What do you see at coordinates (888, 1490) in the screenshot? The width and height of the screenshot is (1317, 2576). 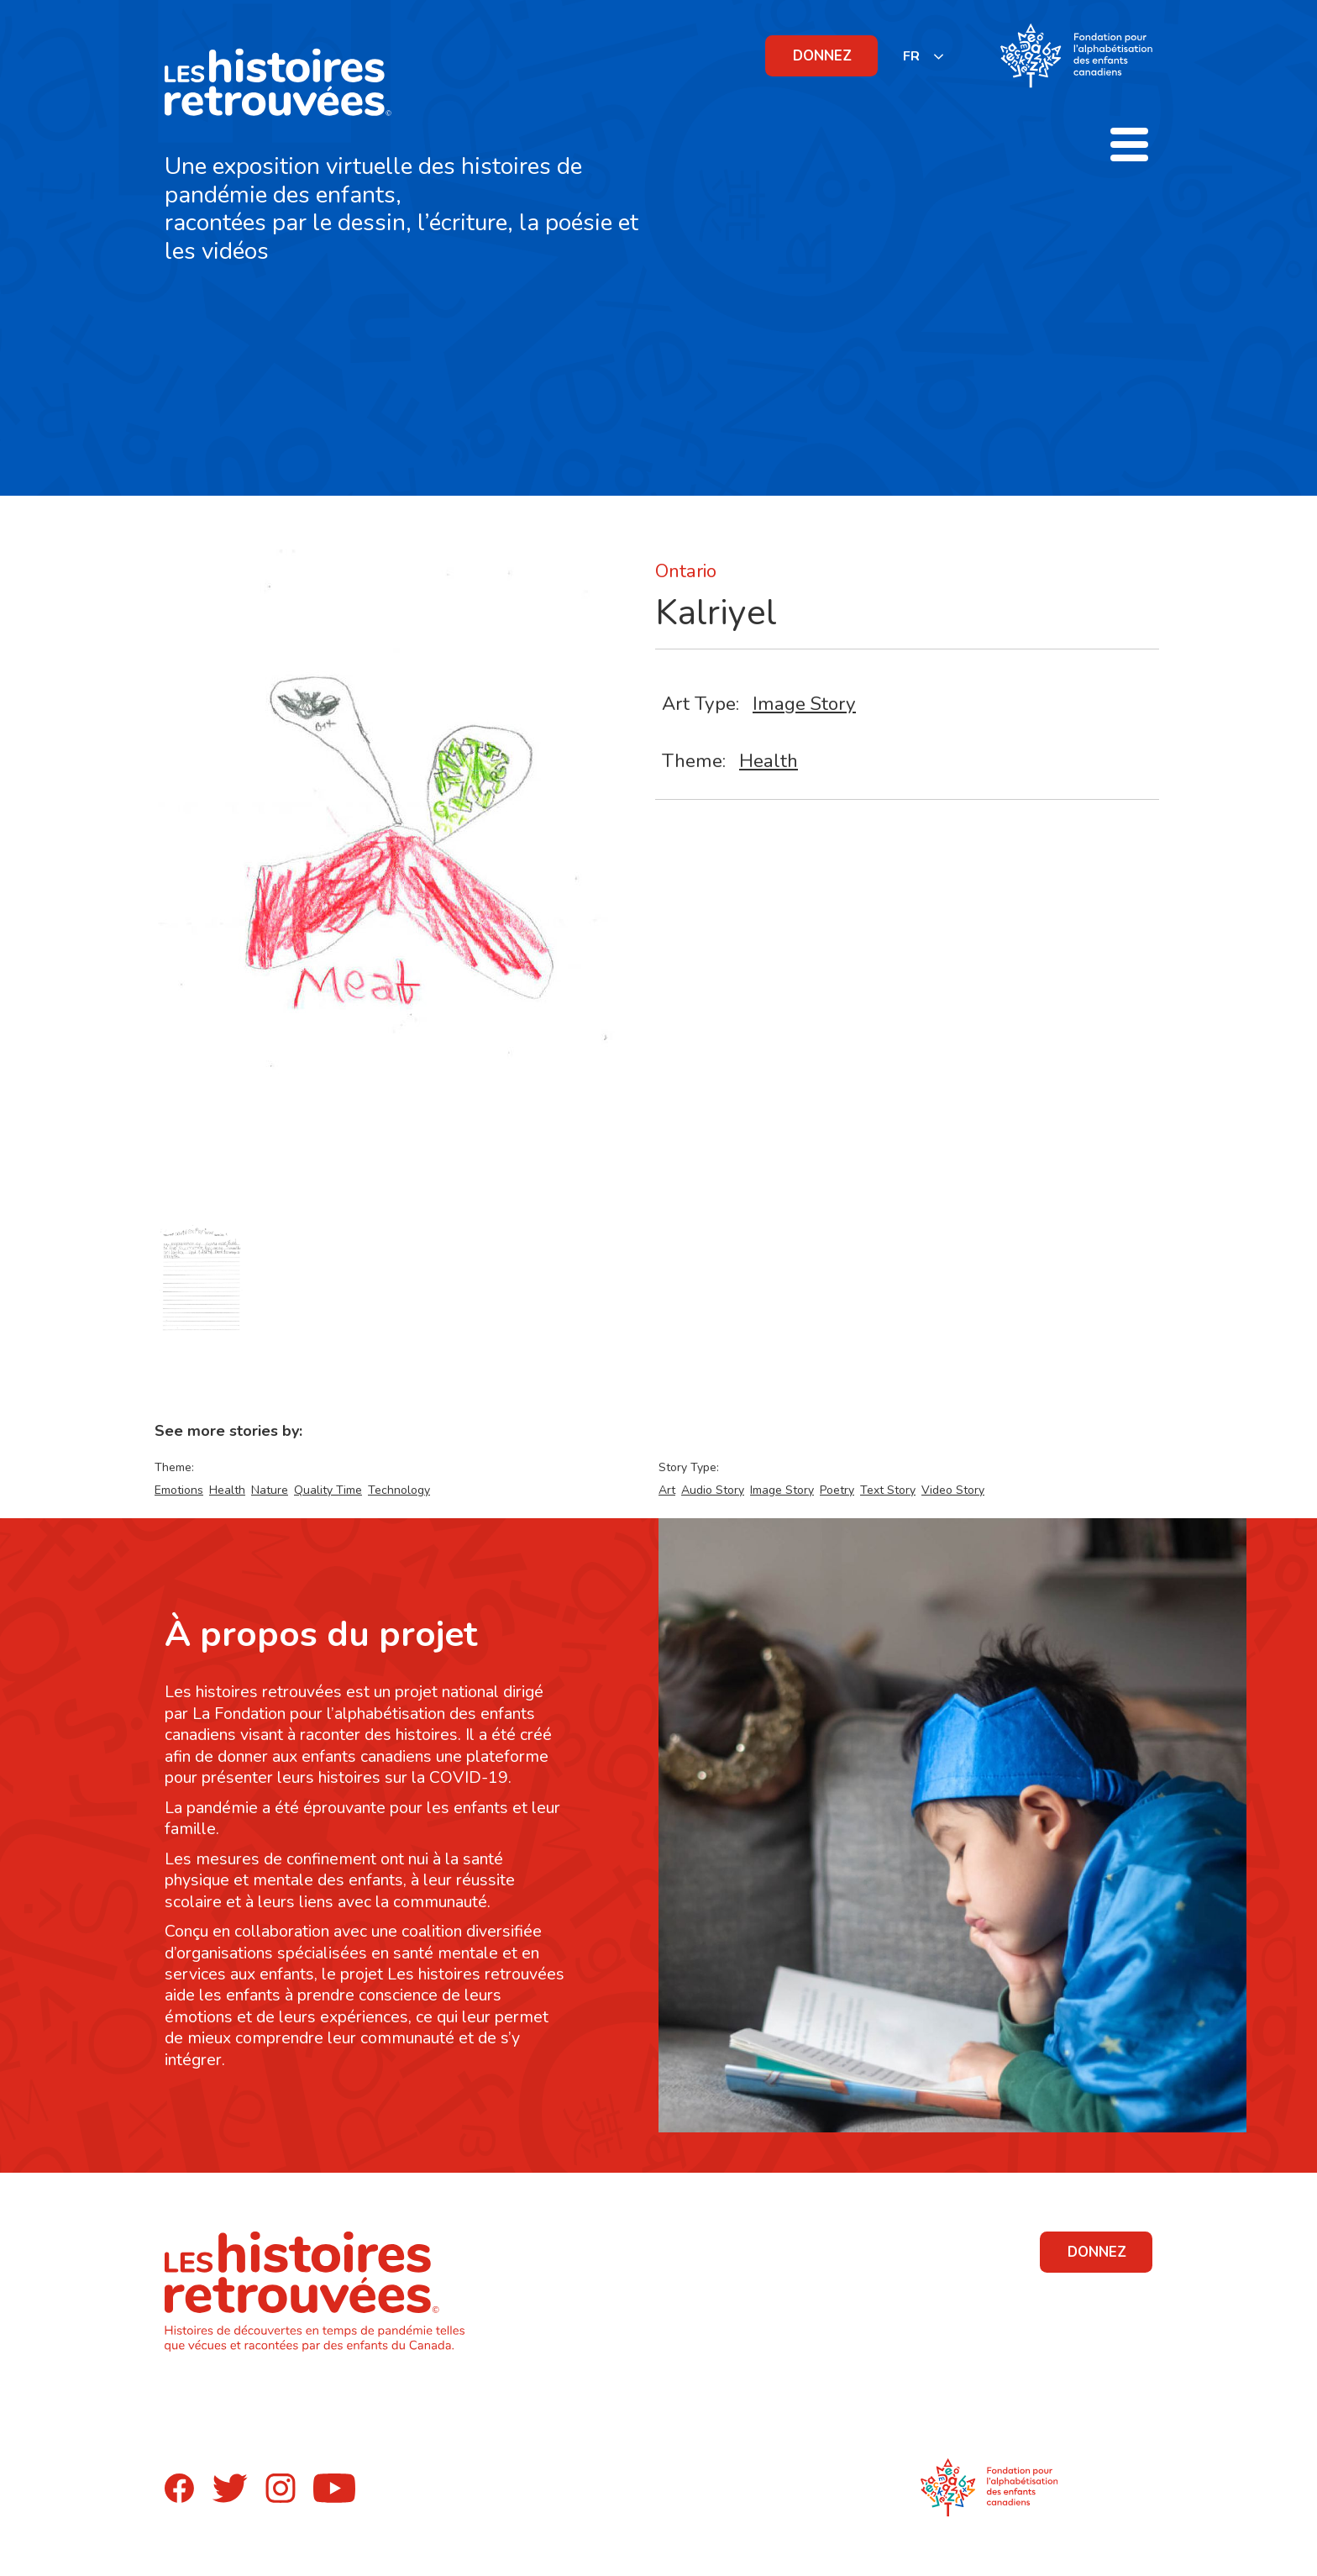 I see `Text Story` at bounding box center [888, 1490].